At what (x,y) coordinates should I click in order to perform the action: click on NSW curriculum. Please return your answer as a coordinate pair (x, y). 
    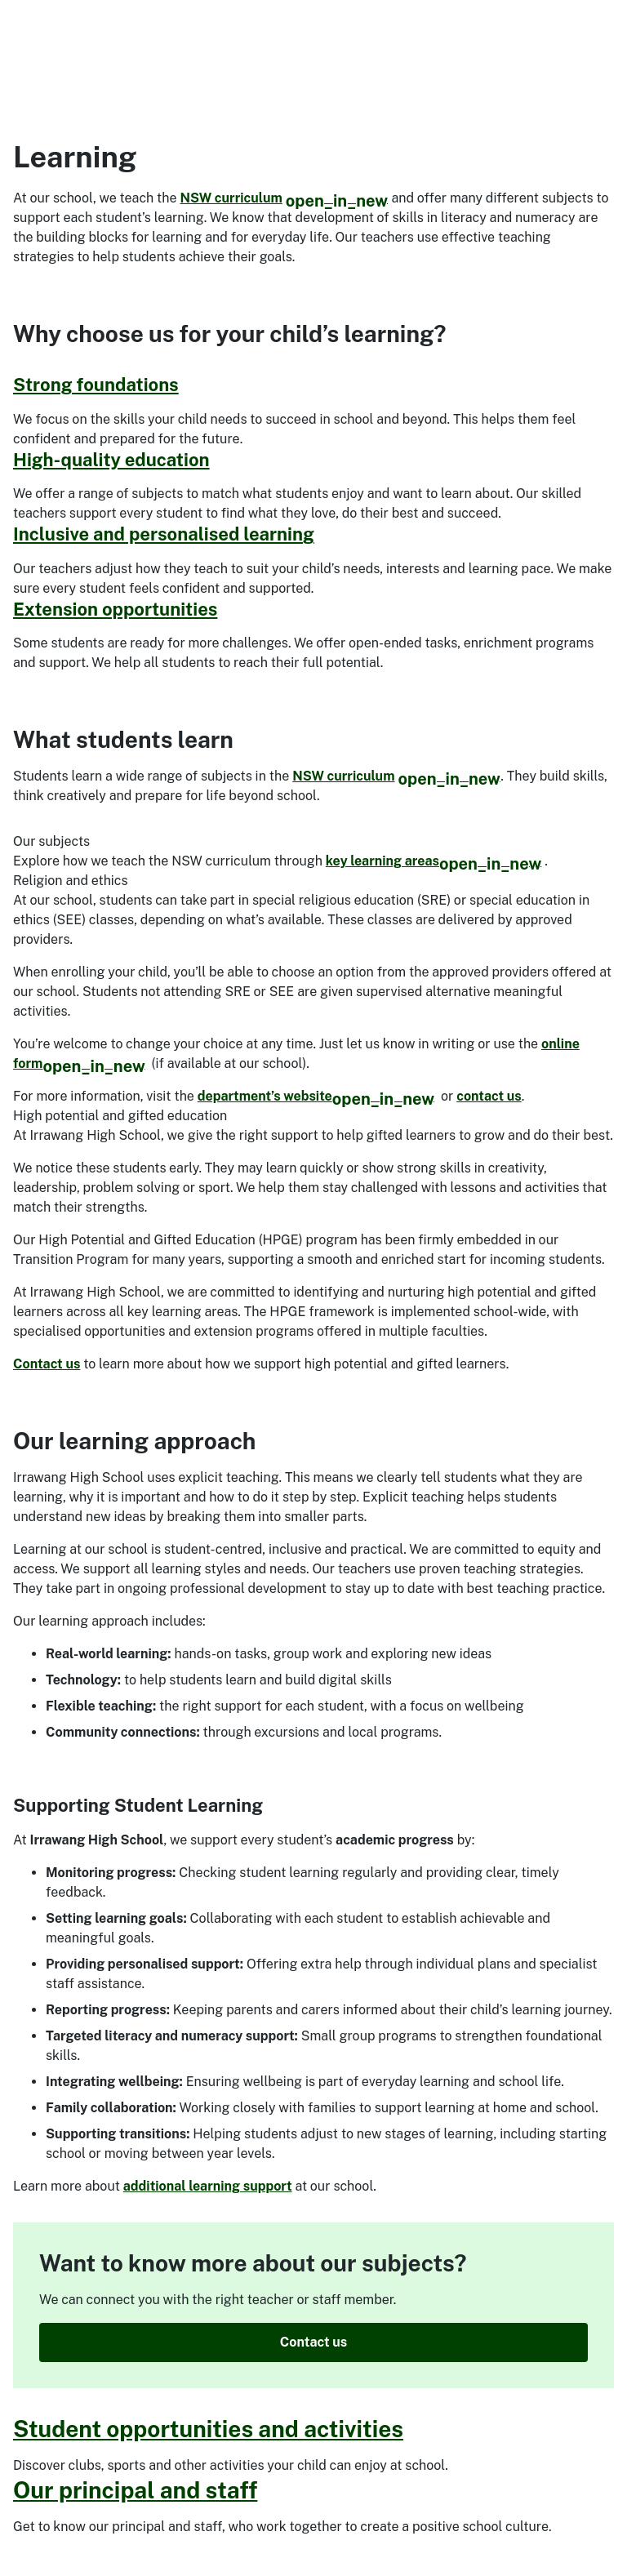
    Looking at the image, I should click on (284, 198).